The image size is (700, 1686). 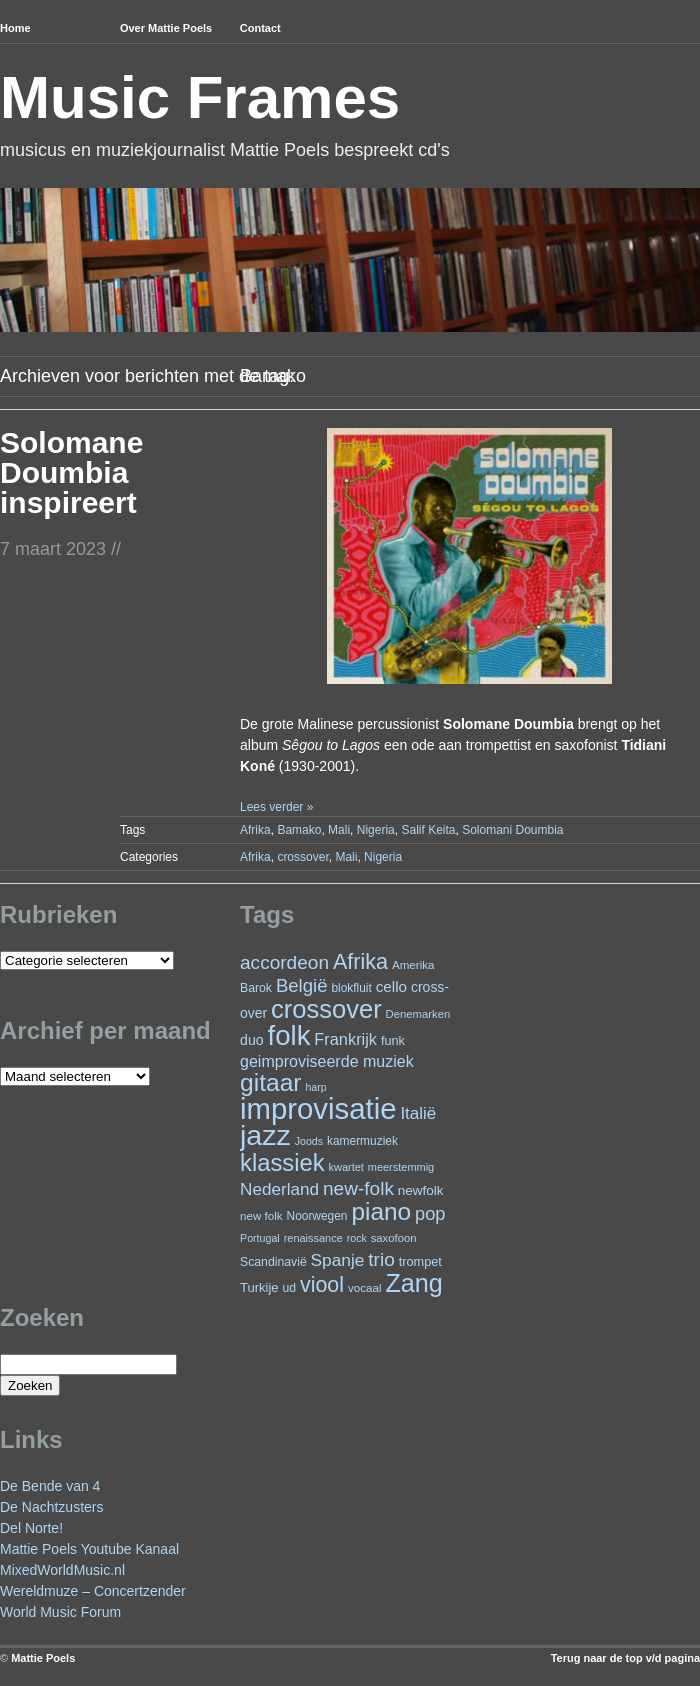 What do you see at coordinates (276, 807) in the screenshot?
I see `Lees verder »` at bounding box center [276, 807].